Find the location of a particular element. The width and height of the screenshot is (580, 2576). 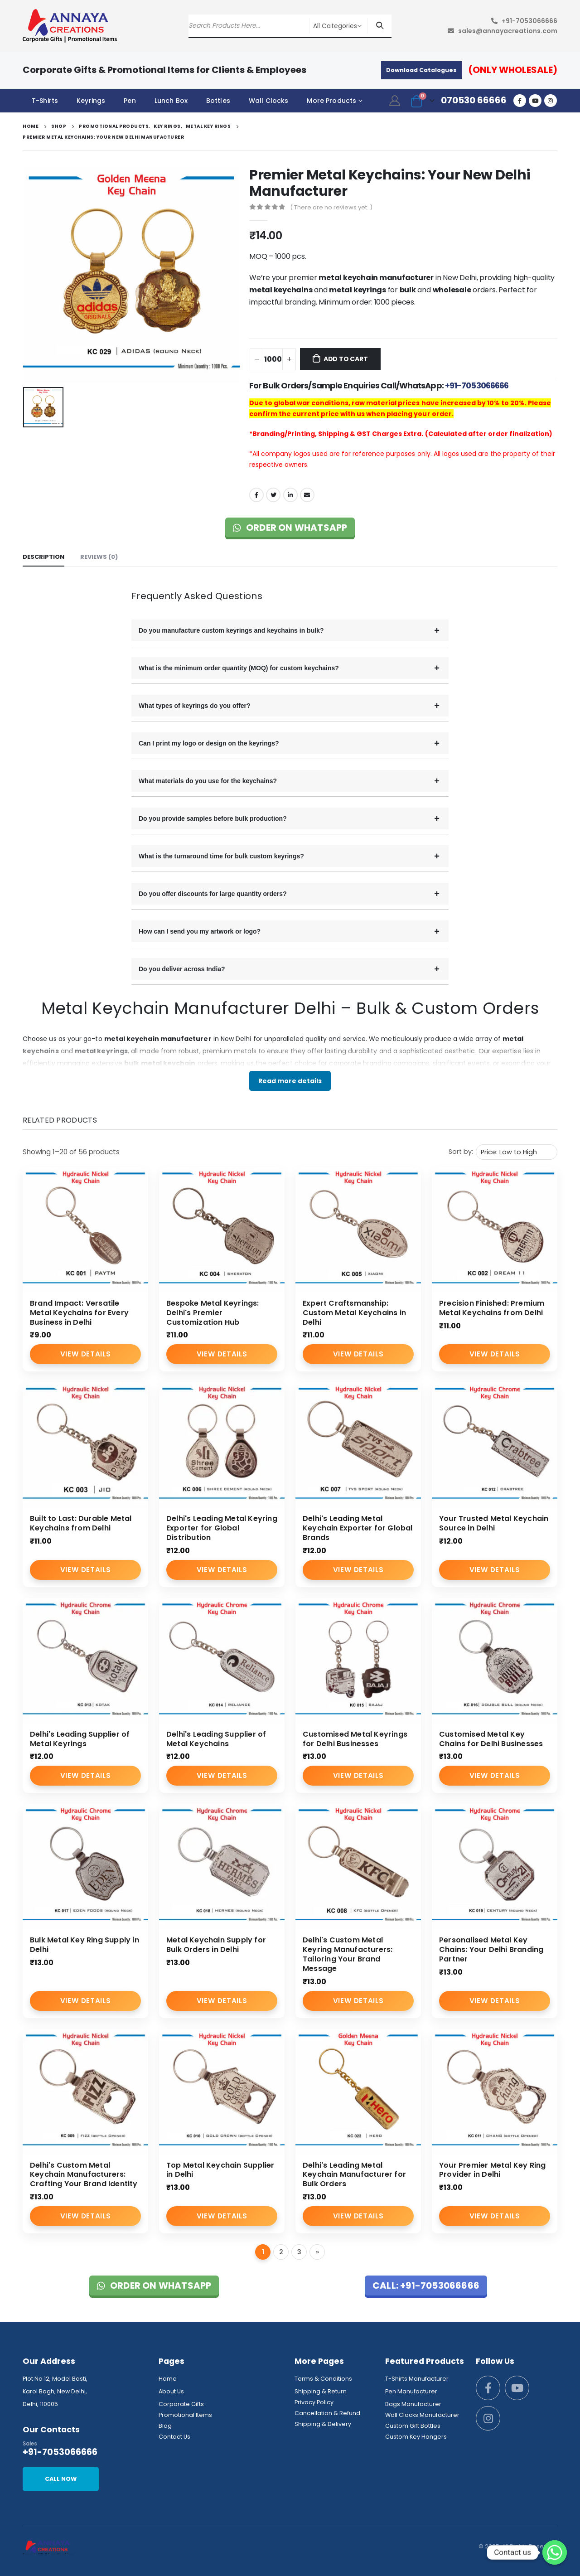

Cancellation & Refund is located at coordinates (327, 2413).